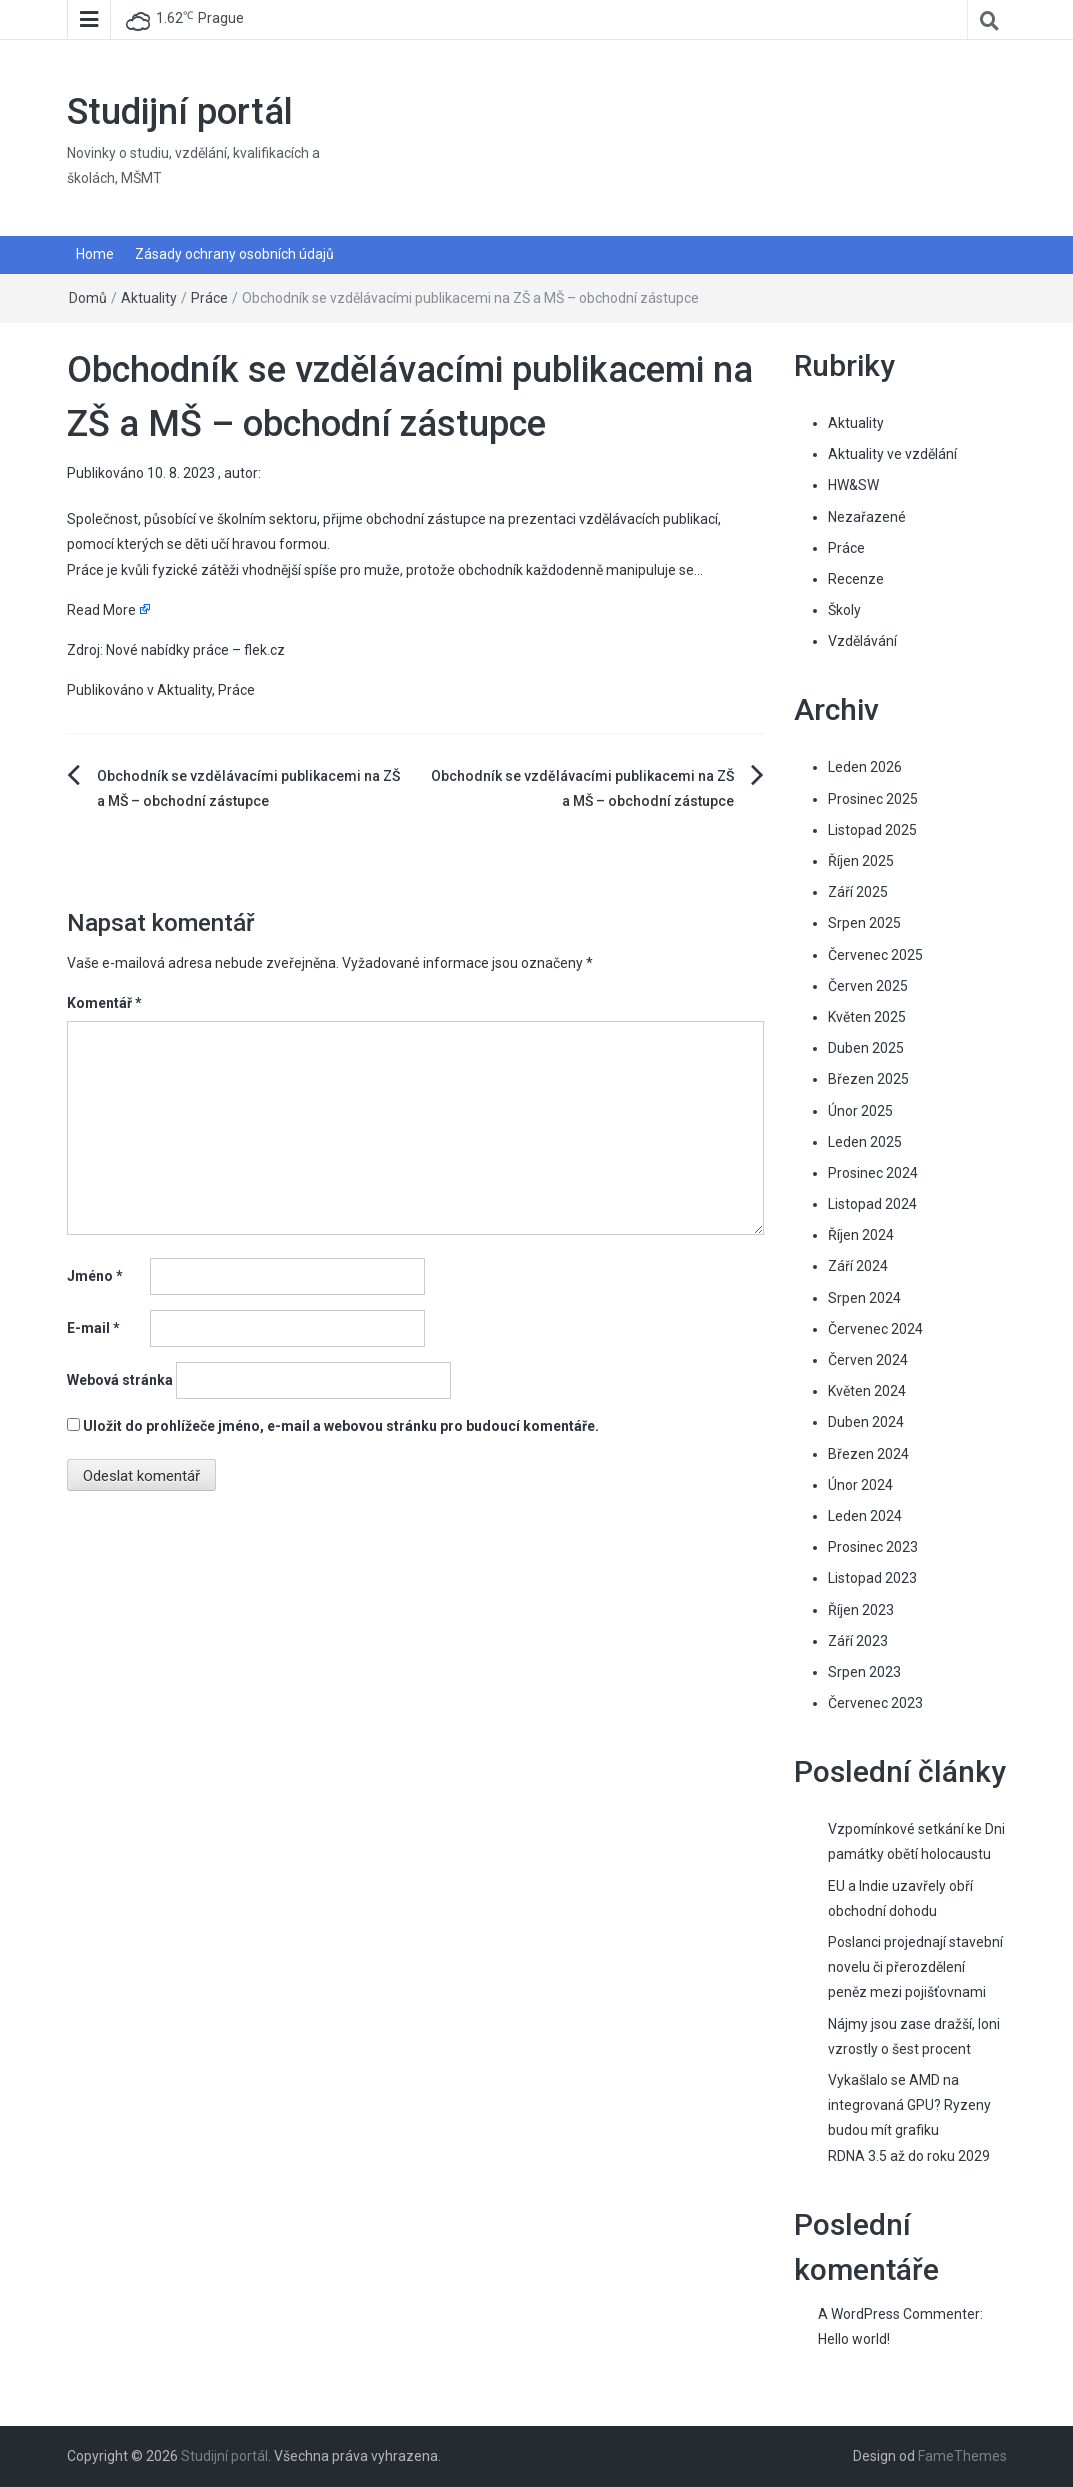  I want to click on Webová stránka, so click(120, 1380).